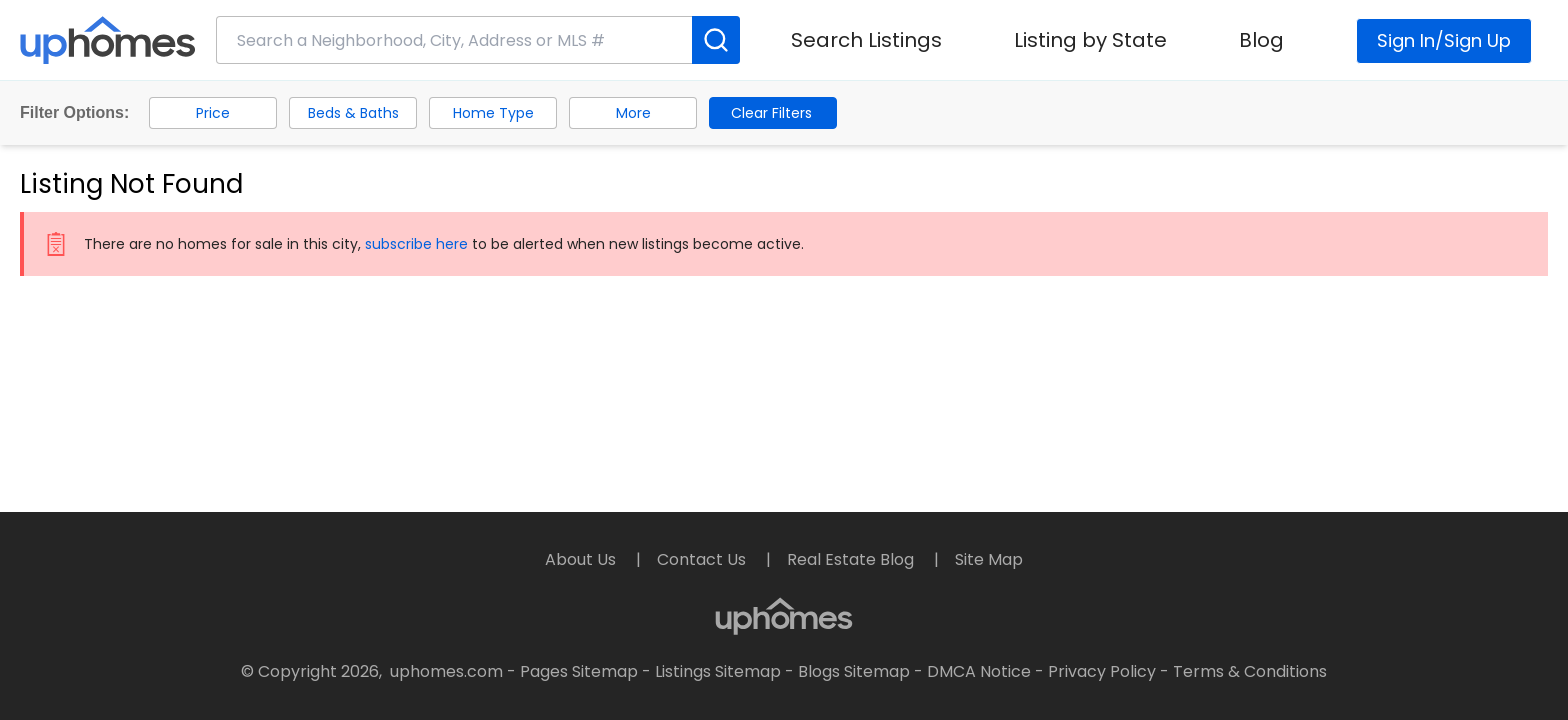 The width and height of the screenshot is (1568, 720). Describe the element at coordinates (866, 40) in the screenshot. I see `Search Listings` at that location.